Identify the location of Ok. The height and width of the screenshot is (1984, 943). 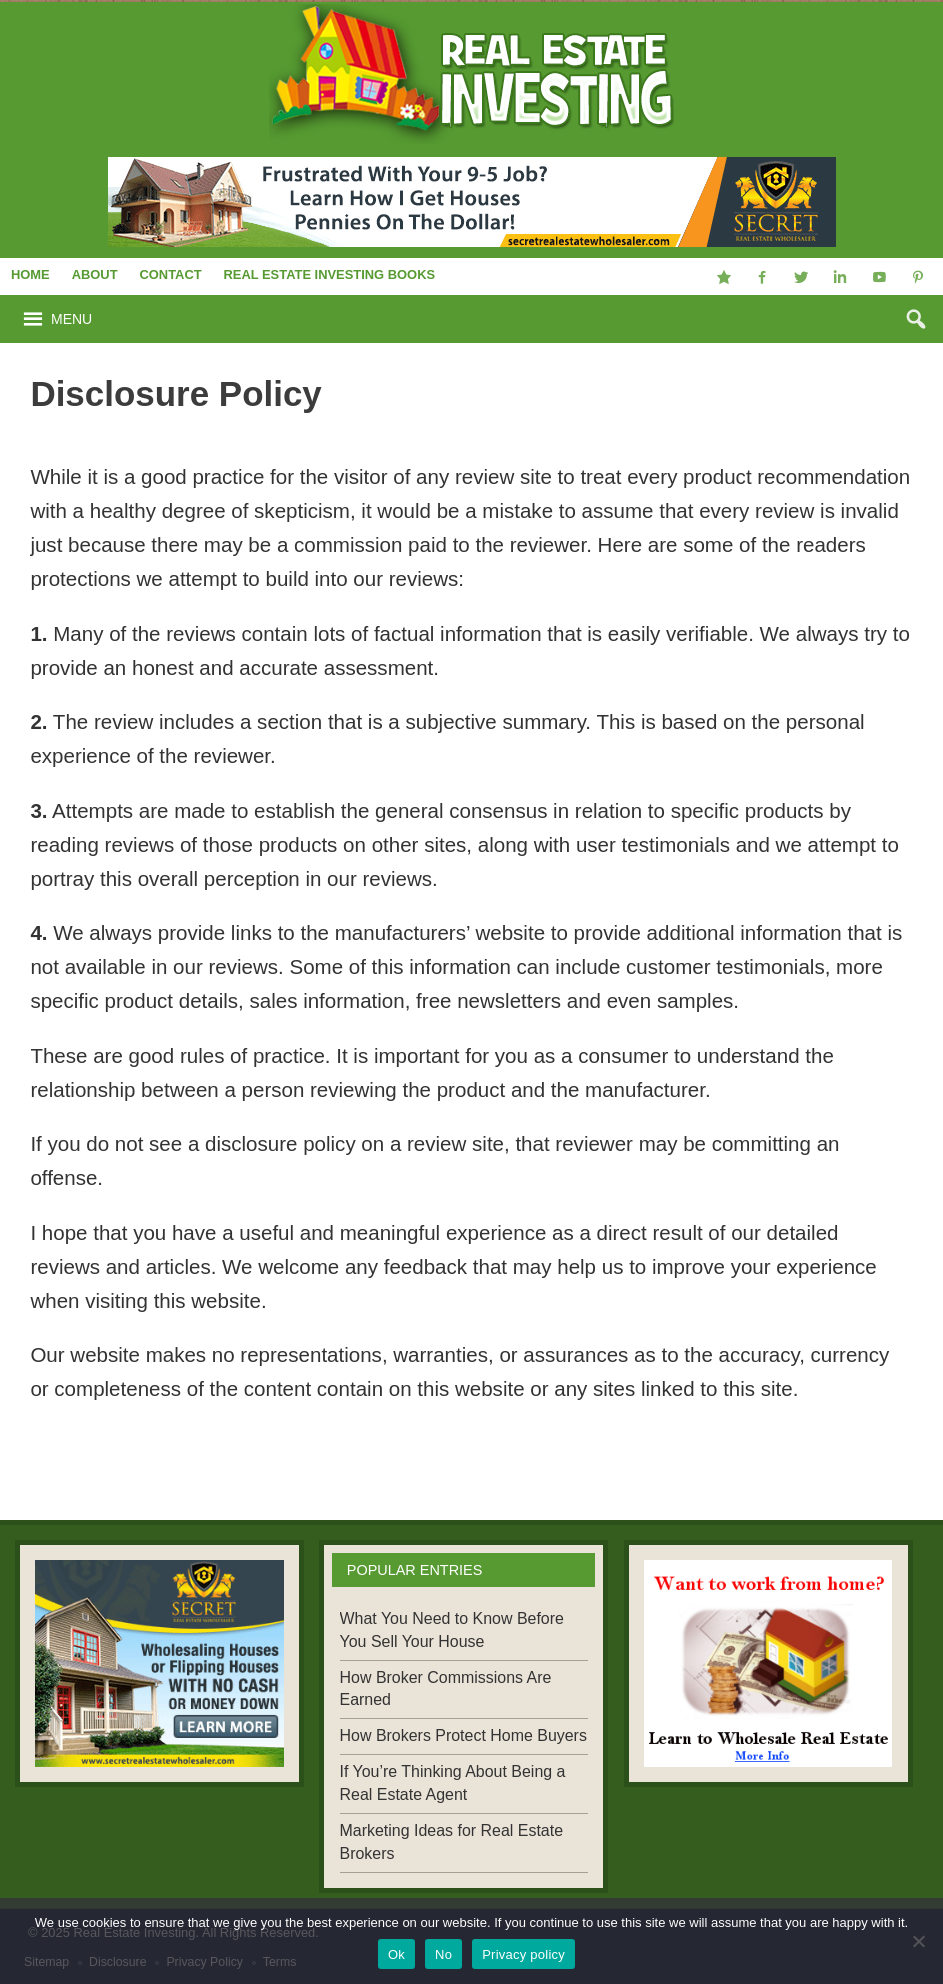
(396, 1954).